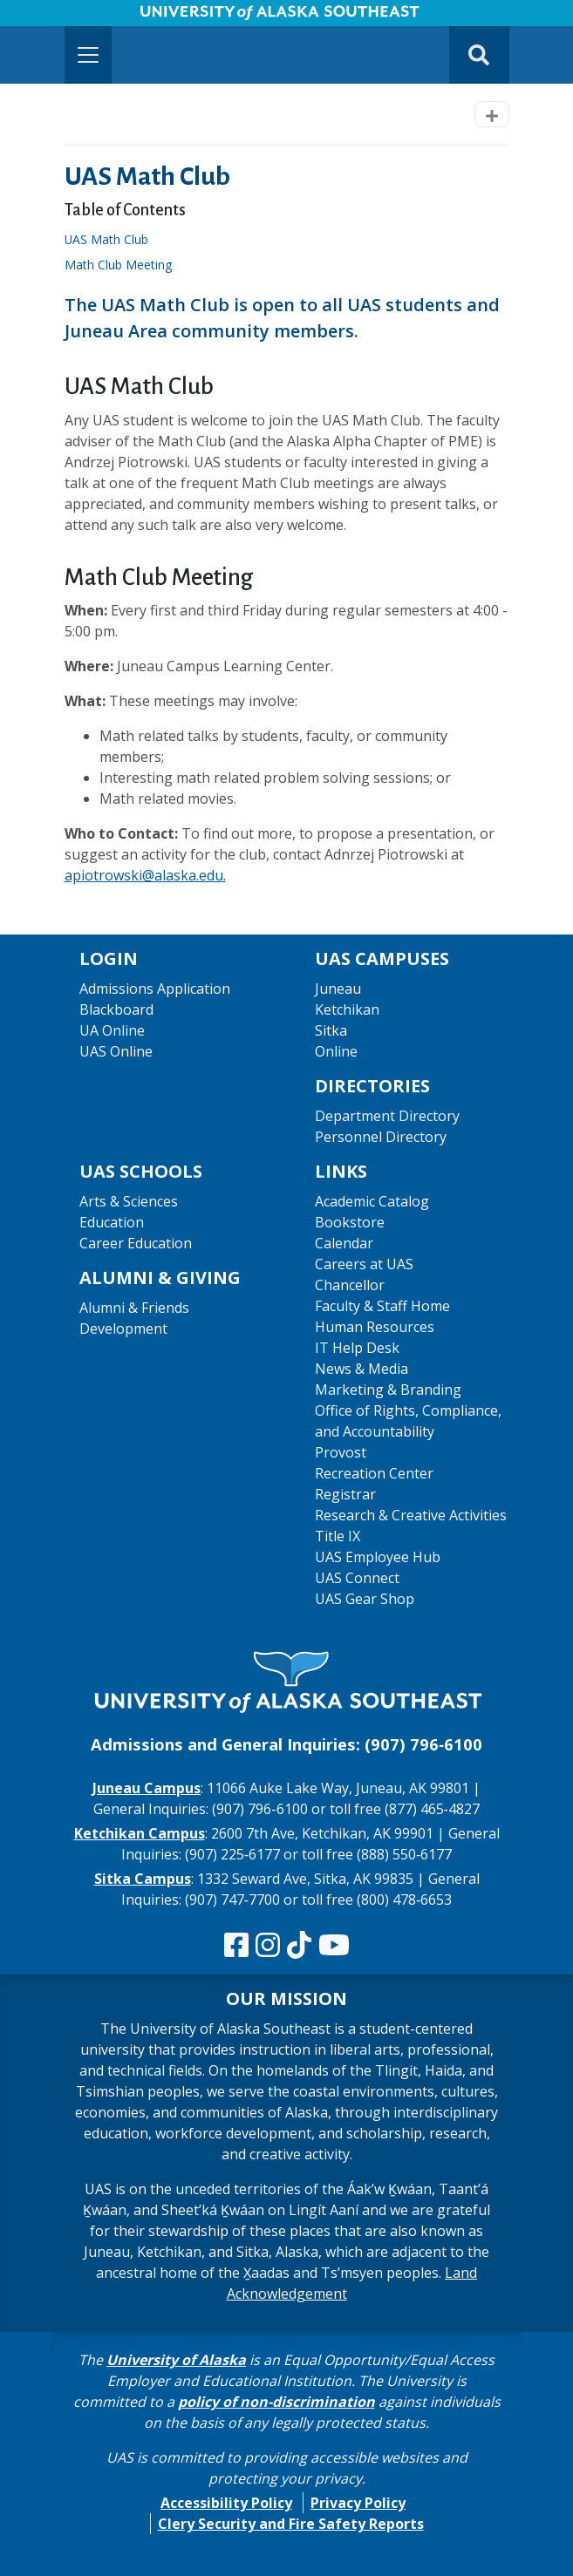 The image size is (573, 2576). I want to click on UAS Online, so click(116, 1051).